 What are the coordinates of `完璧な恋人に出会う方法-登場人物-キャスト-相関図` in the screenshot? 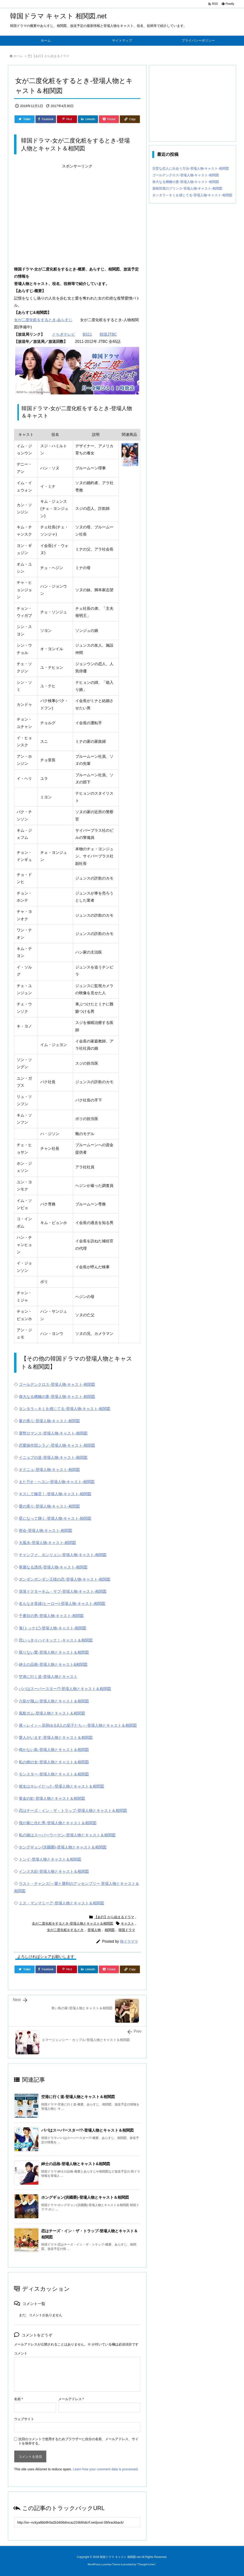 It's located at (190, 168).